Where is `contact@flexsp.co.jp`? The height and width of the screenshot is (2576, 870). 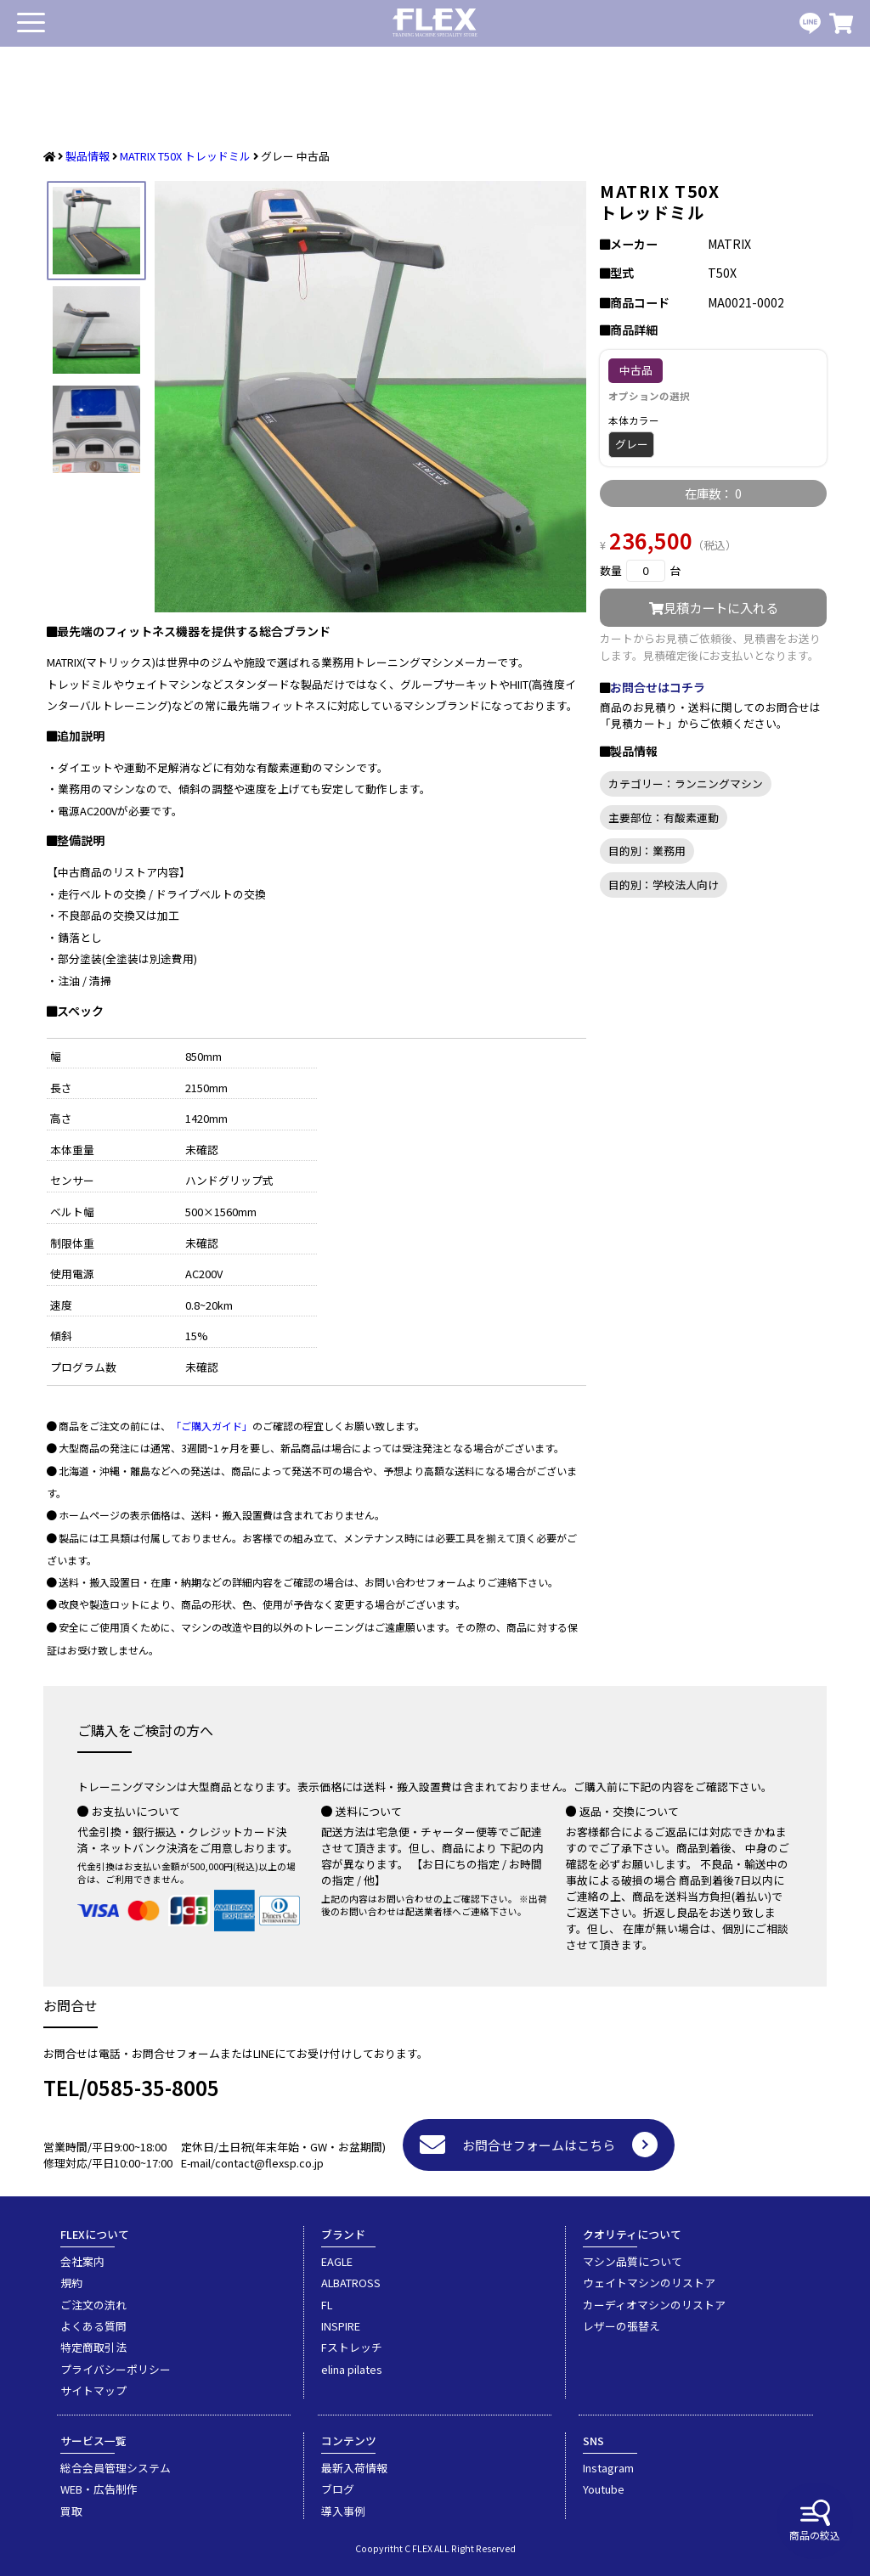 contact@flexsp.co.jp is located at coordinates (269, 2163).